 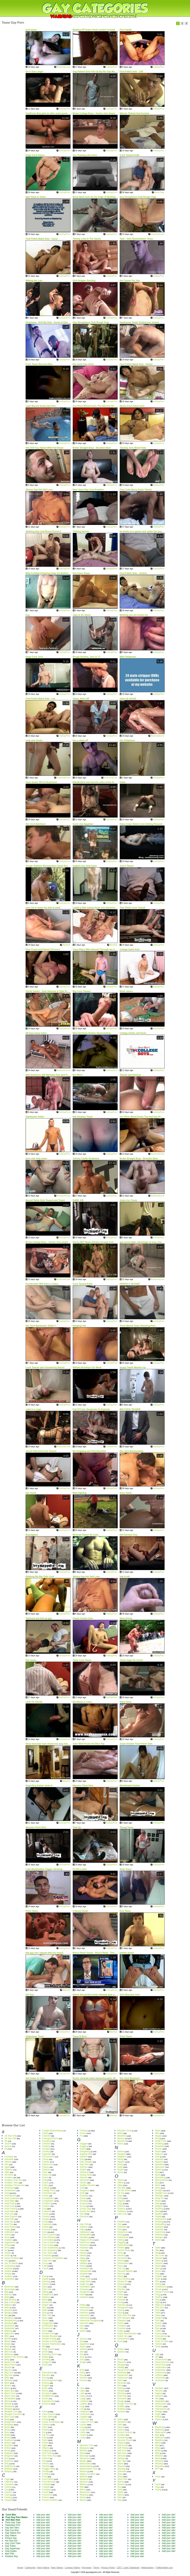 I want to click on Braces, so click(x=7, y=2442).